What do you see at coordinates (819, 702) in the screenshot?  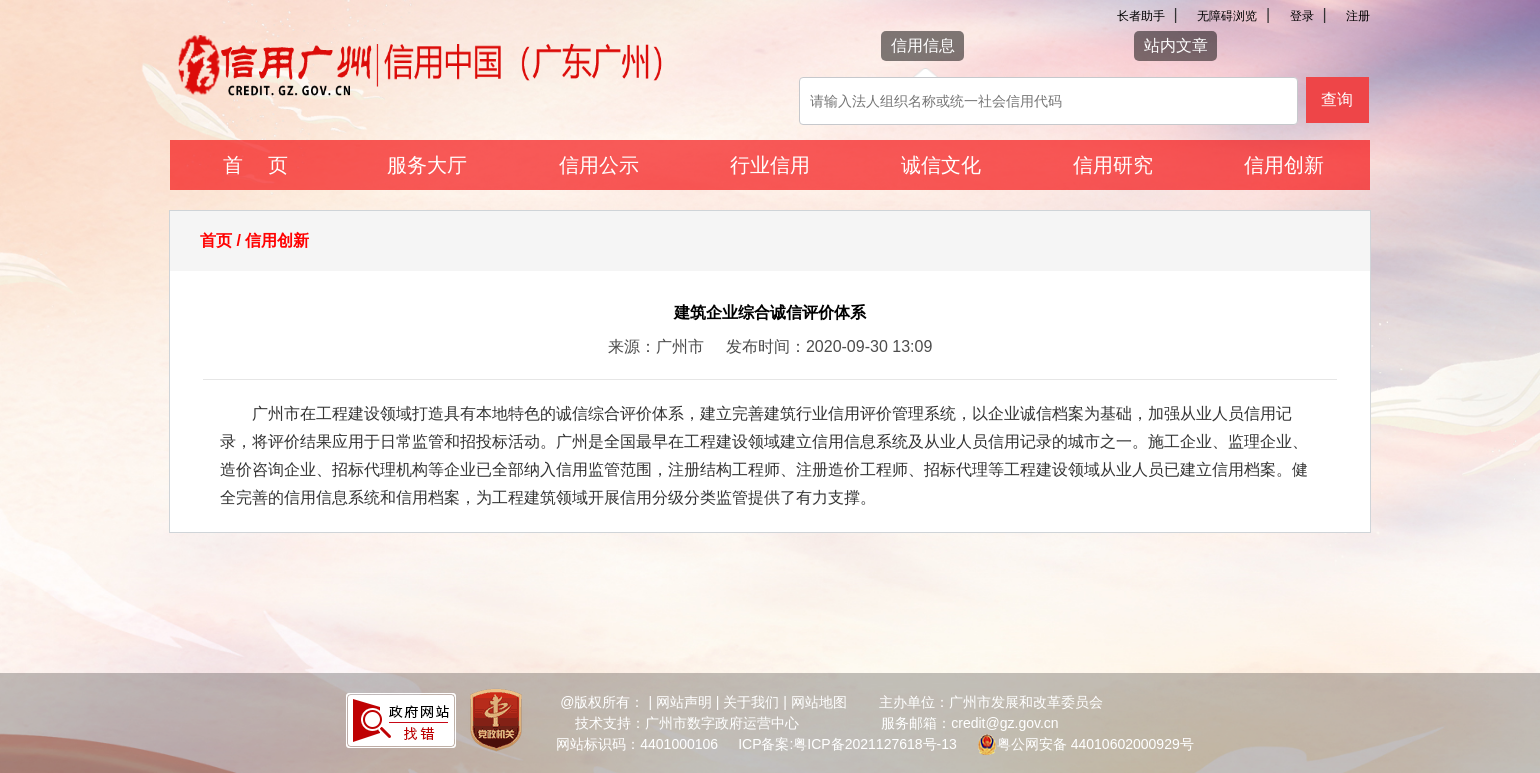 I see `网站地图` at bounding box center [819, 702].